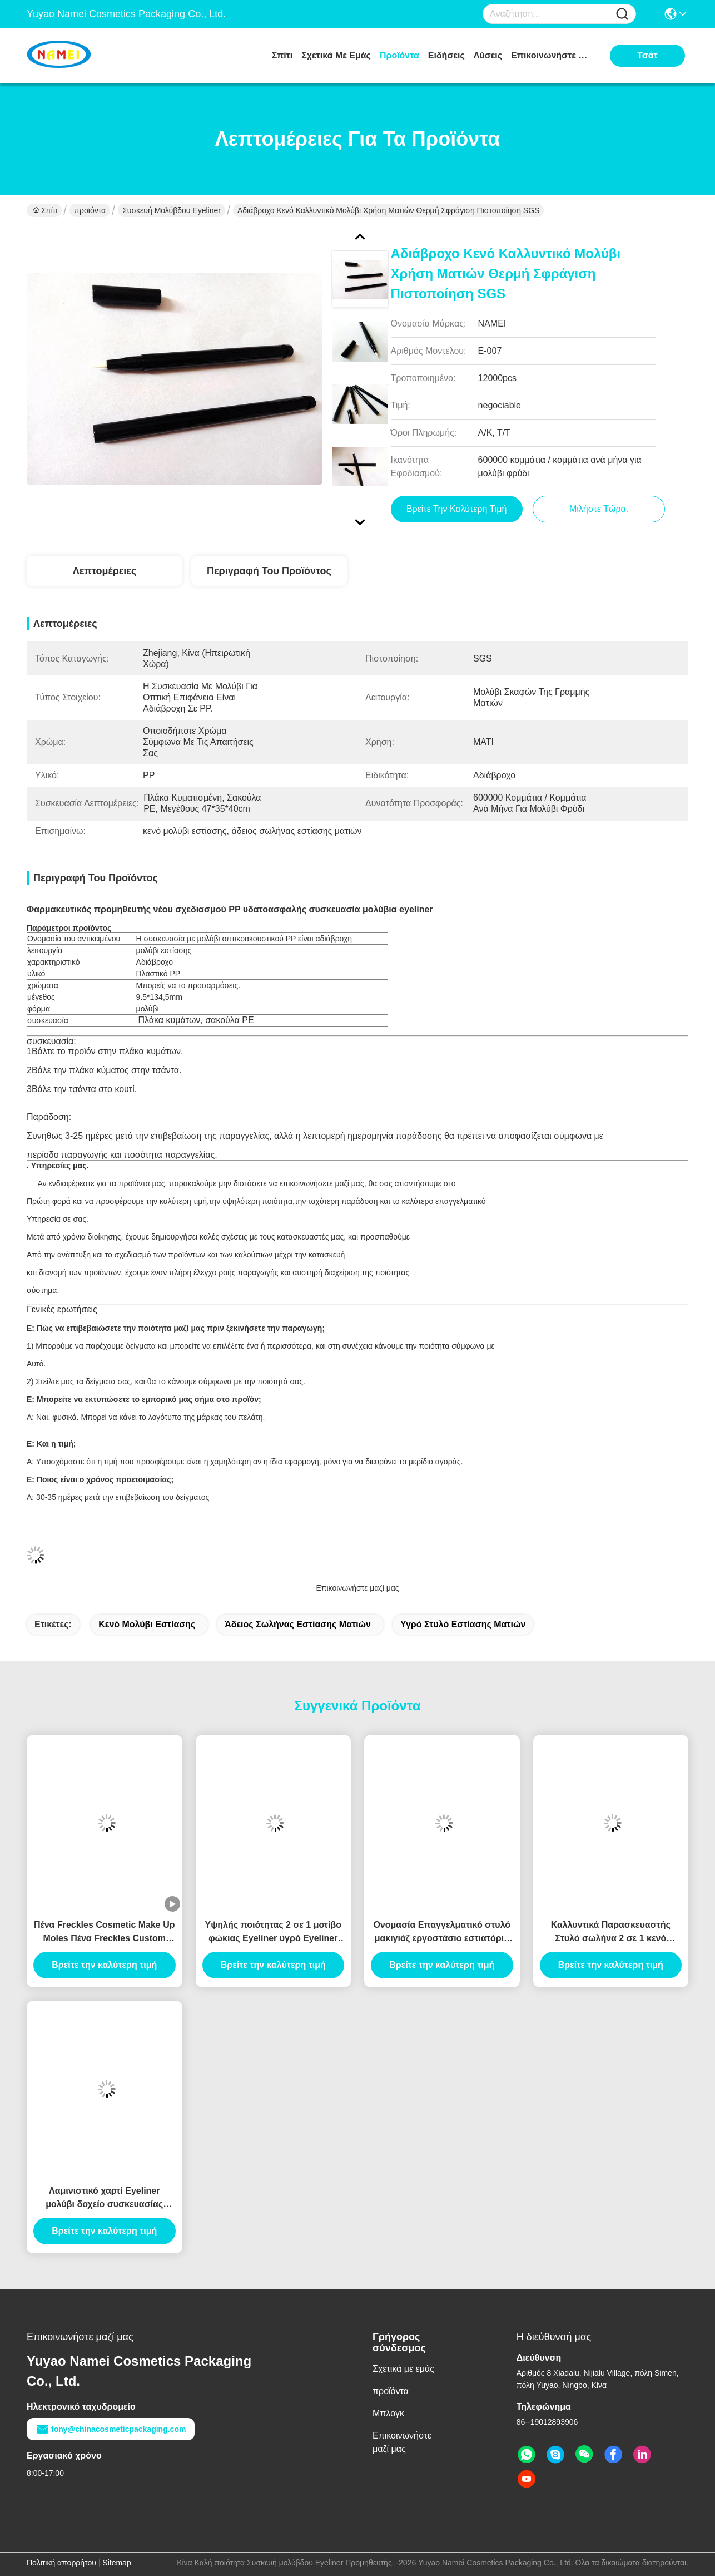  What do you see at coordinates (269, 570) in the screenshot?
I see `Περιγραφή του προϊόντος` at bounding box center [269, 570].